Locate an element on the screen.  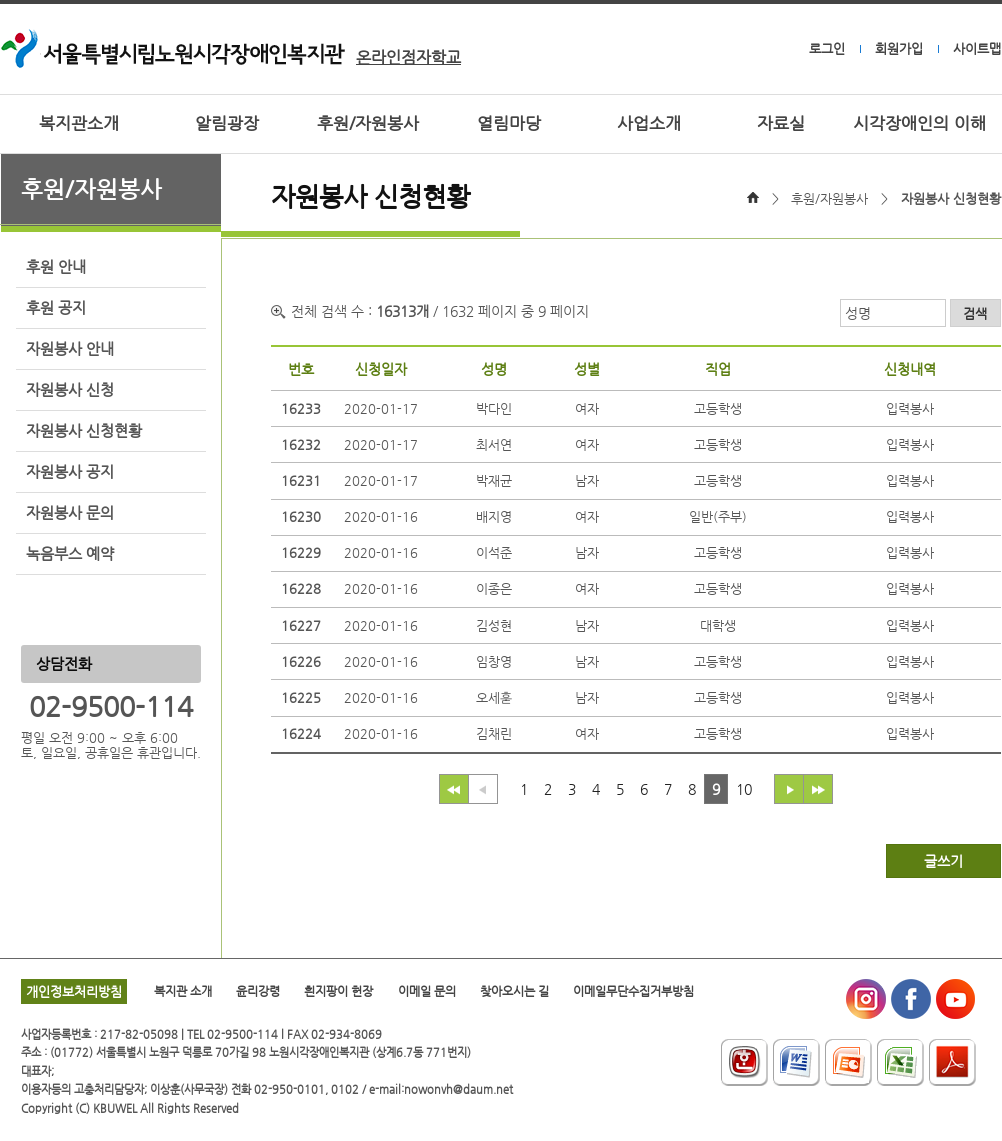
자원봉사 신청현황 is located at coordinates (84, 431).